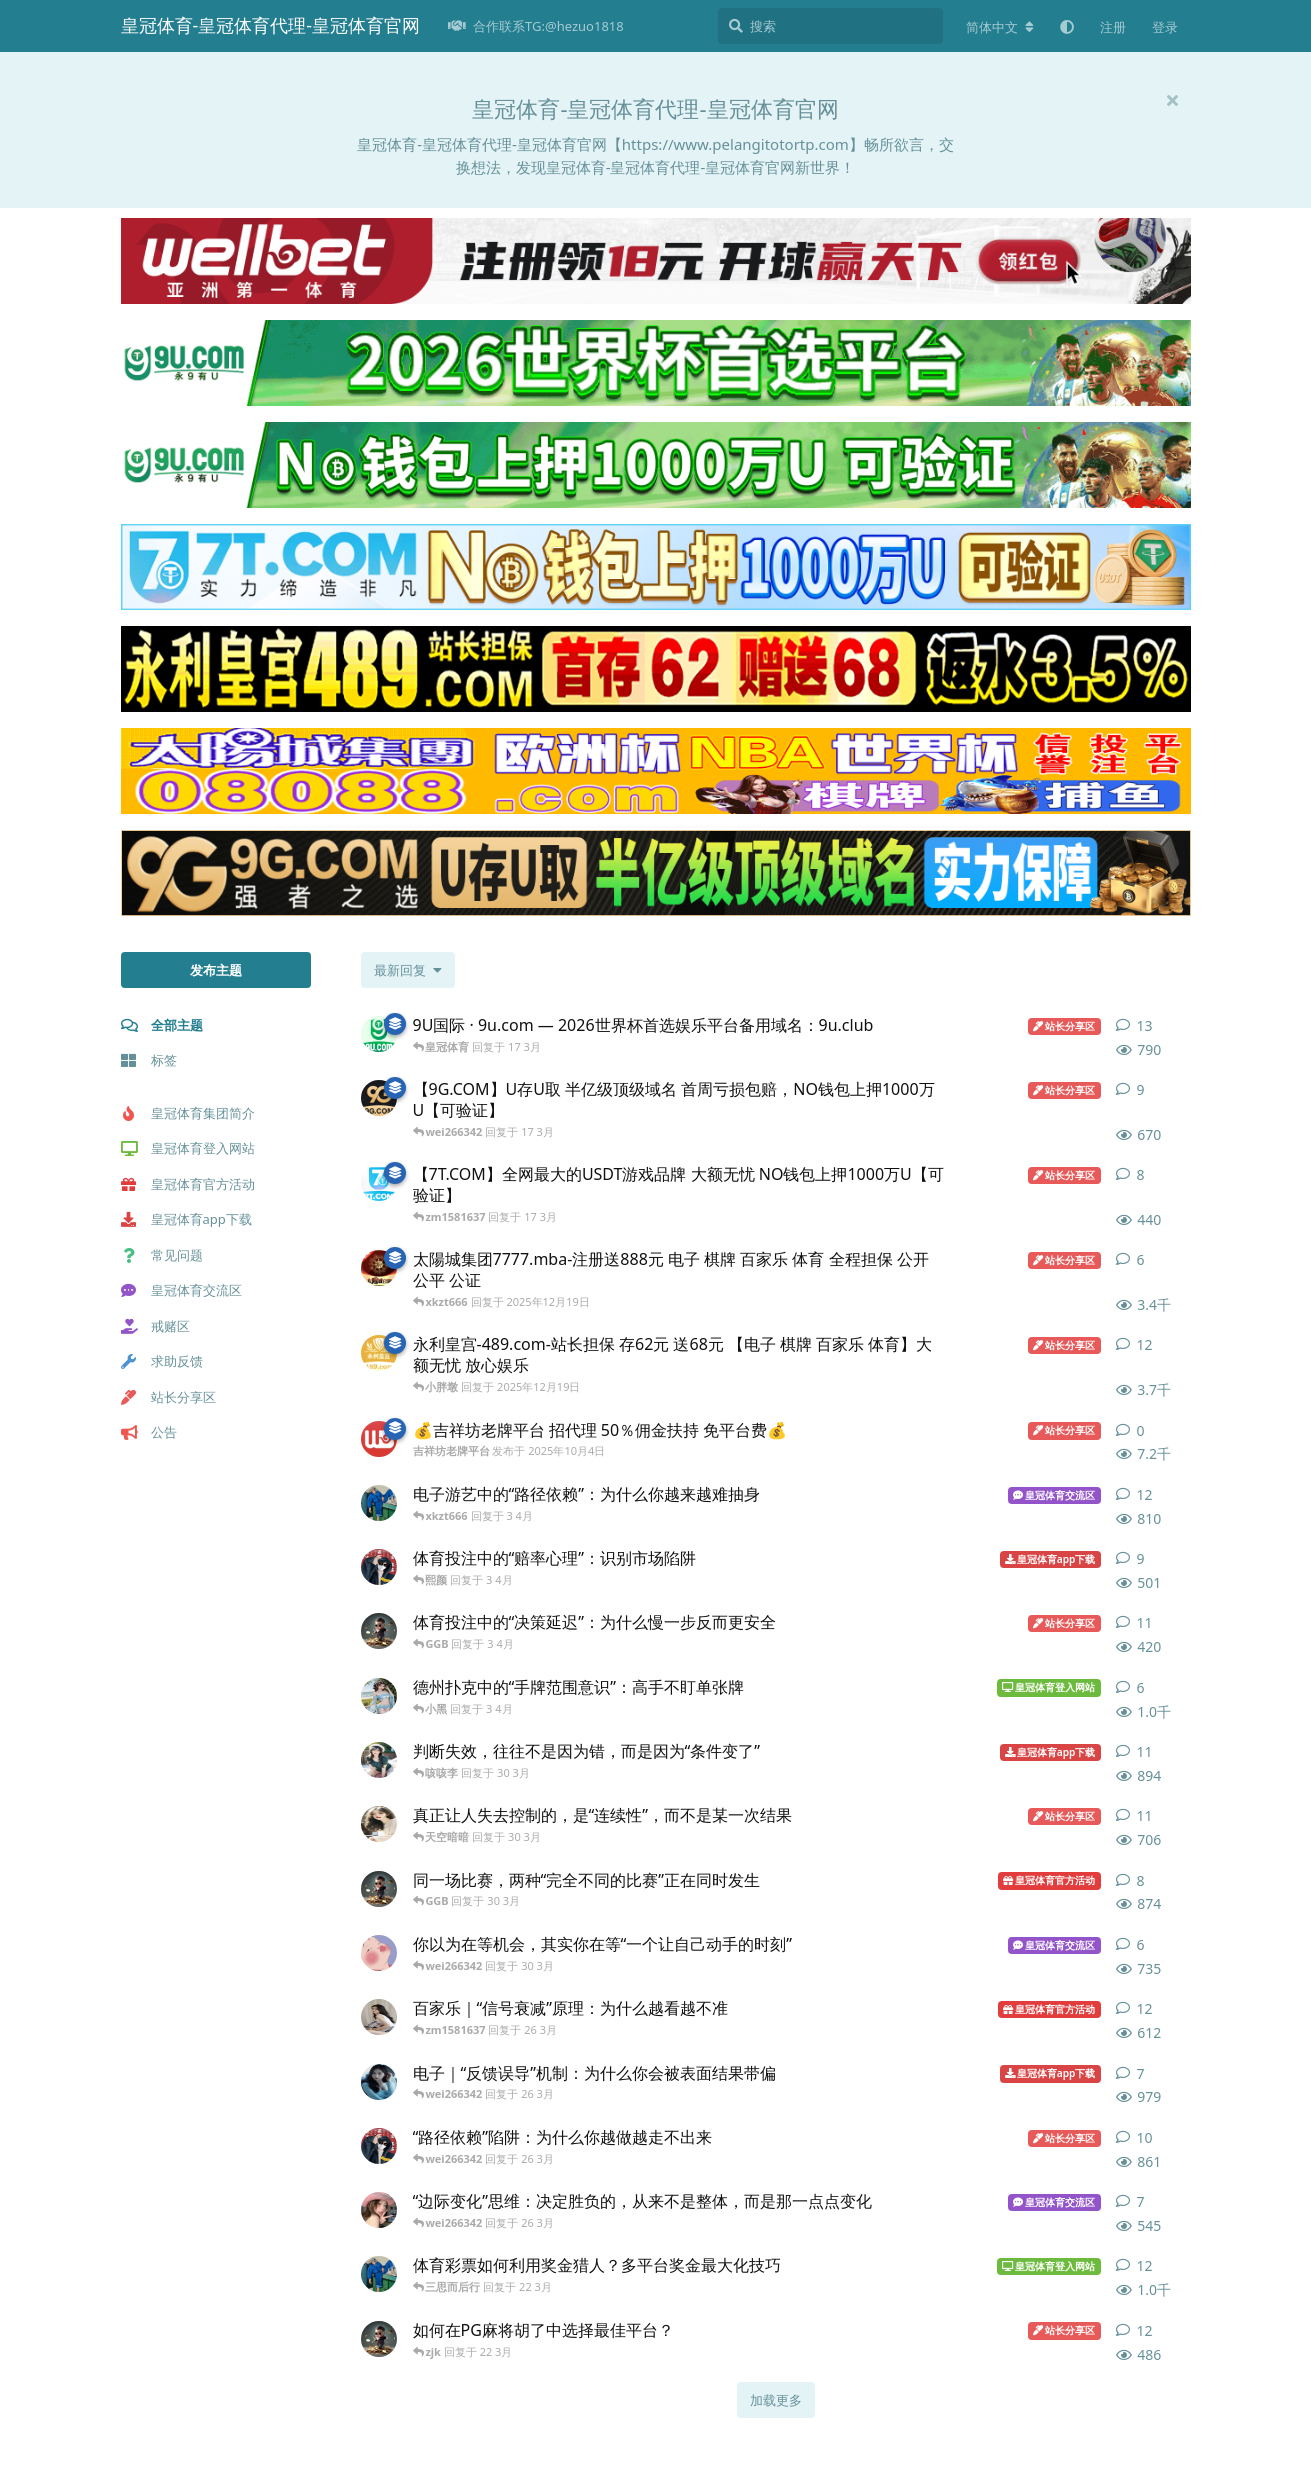 The image size is (1311, 2468). I want to click on [9U.com 发布于 16 3月], so click(379, 1034).